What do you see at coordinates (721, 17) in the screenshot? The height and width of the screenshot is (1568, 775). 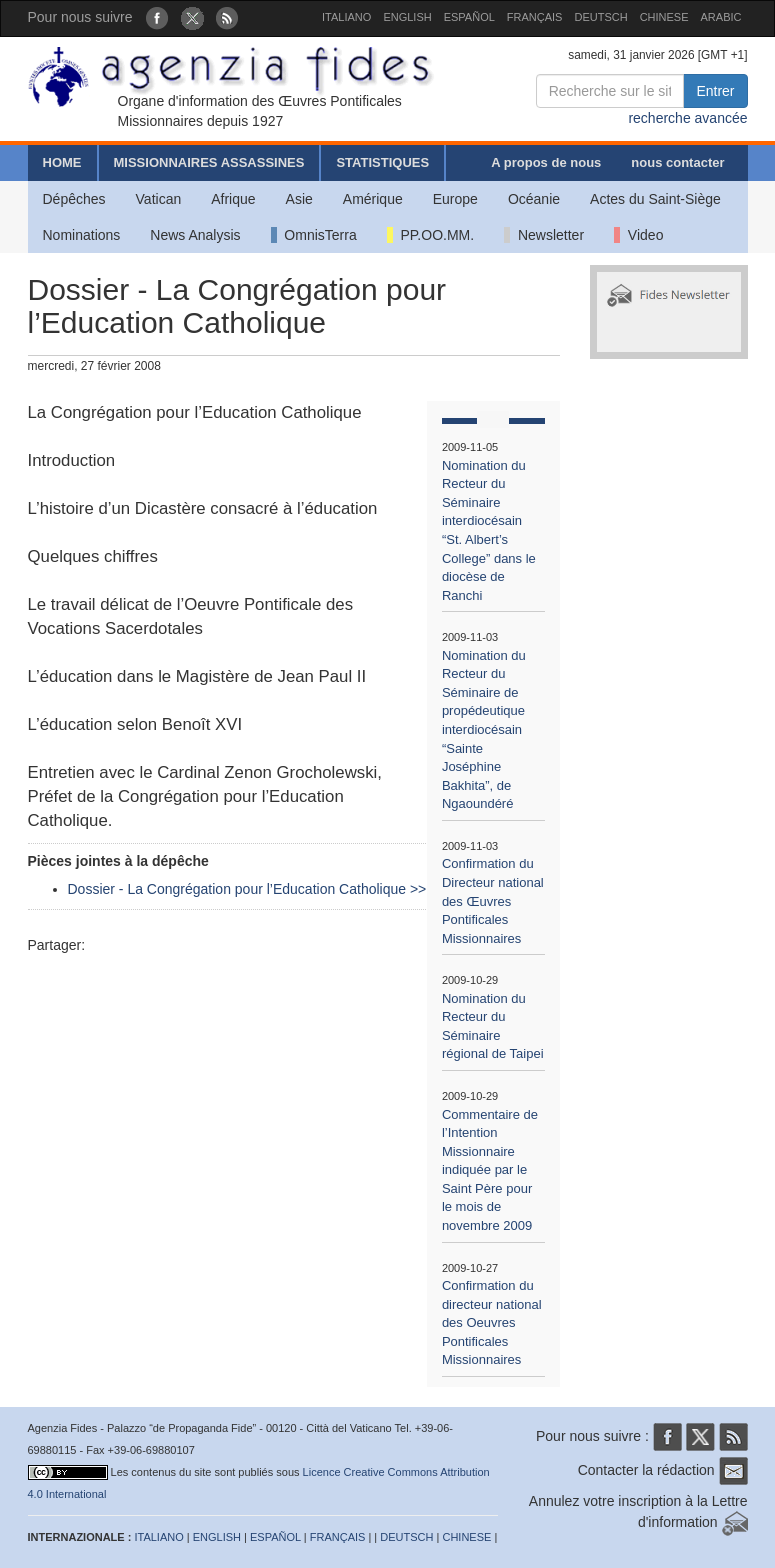 I see `ARABIC` at bounding box center [721, 17].